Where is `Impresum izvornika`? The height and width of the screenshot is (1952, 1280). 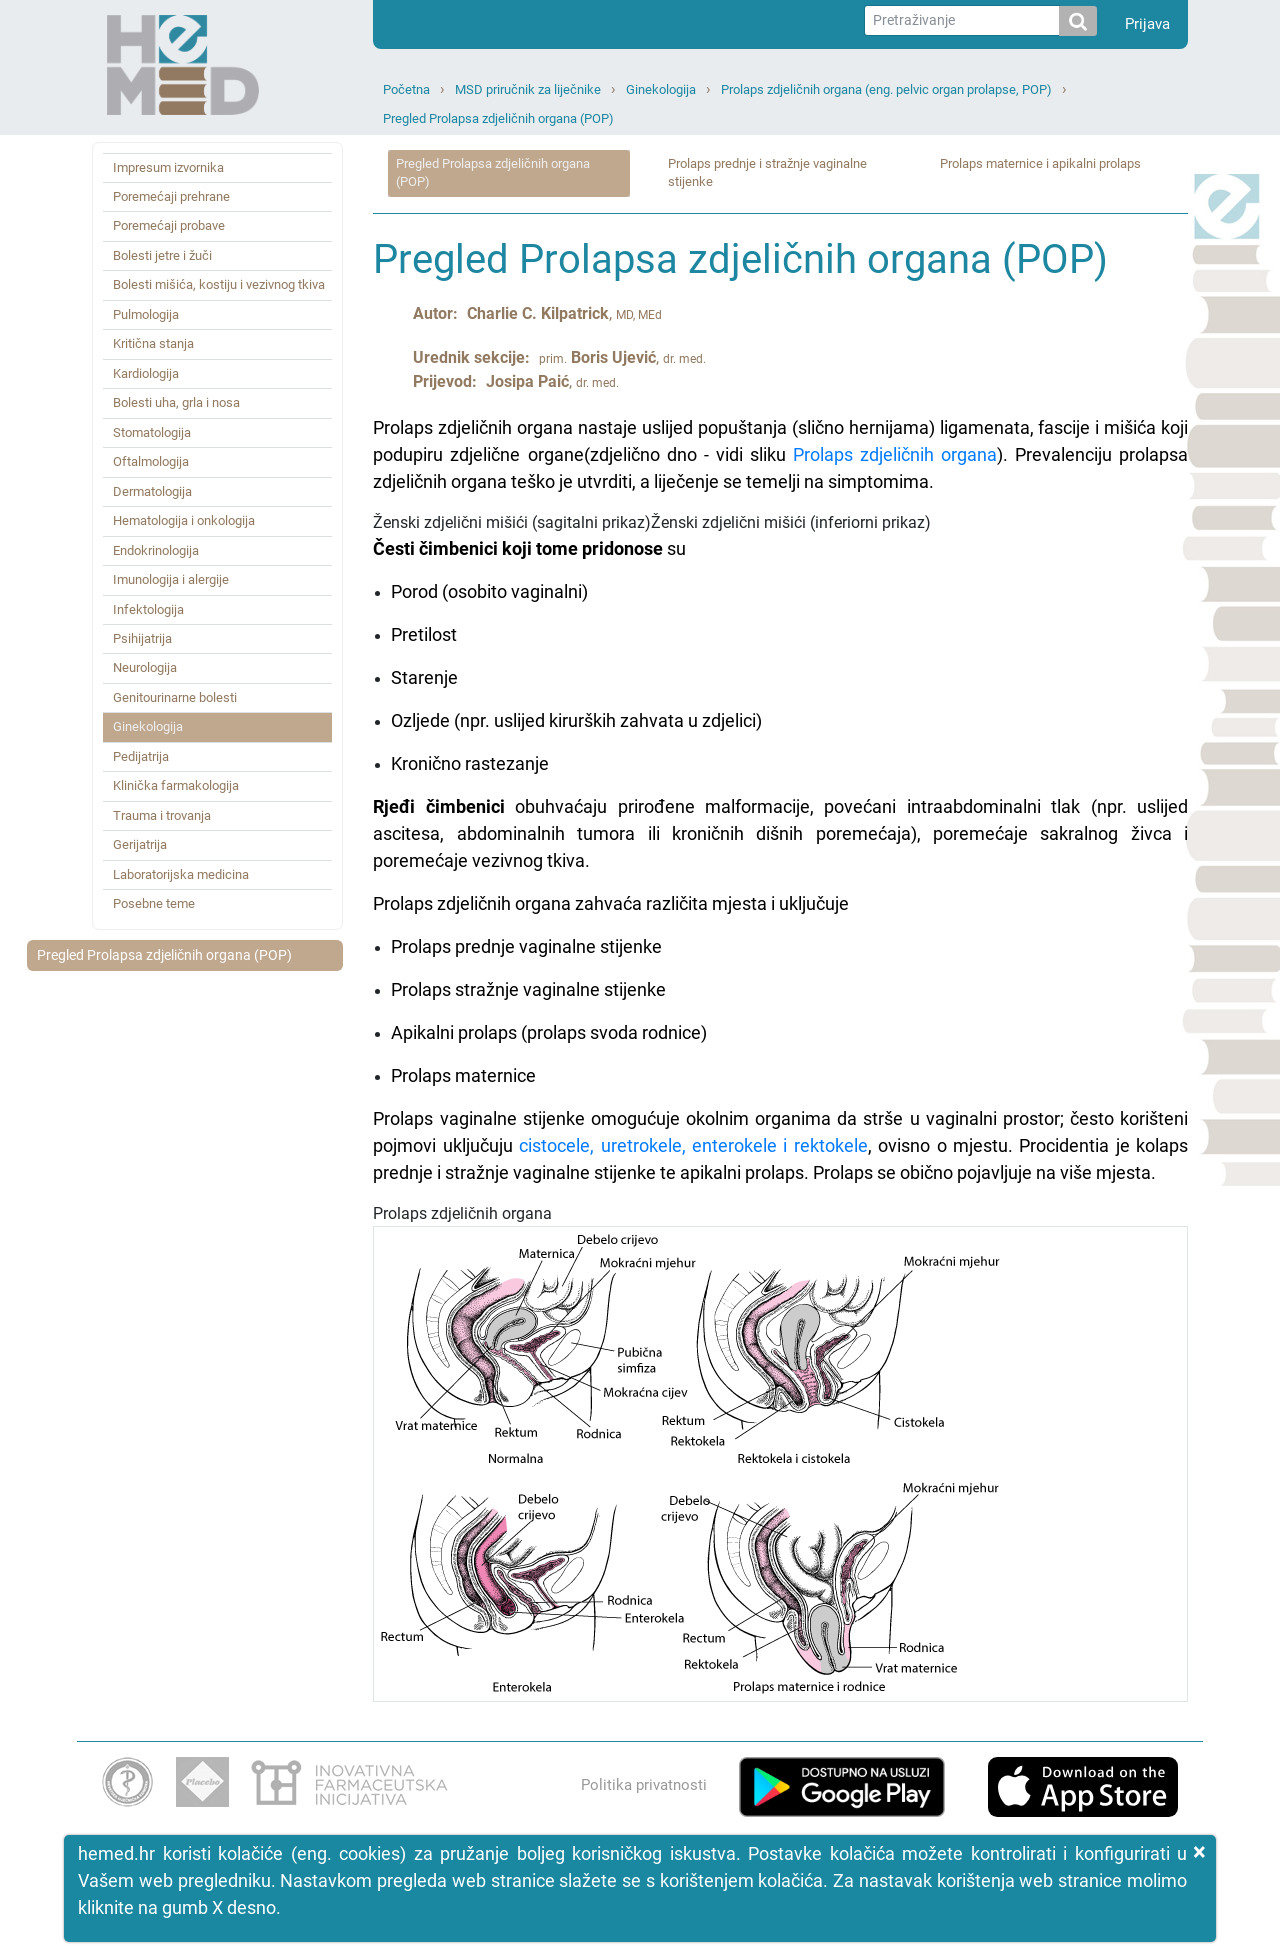 Impresum izvornika is located at coordinates (168, 167).